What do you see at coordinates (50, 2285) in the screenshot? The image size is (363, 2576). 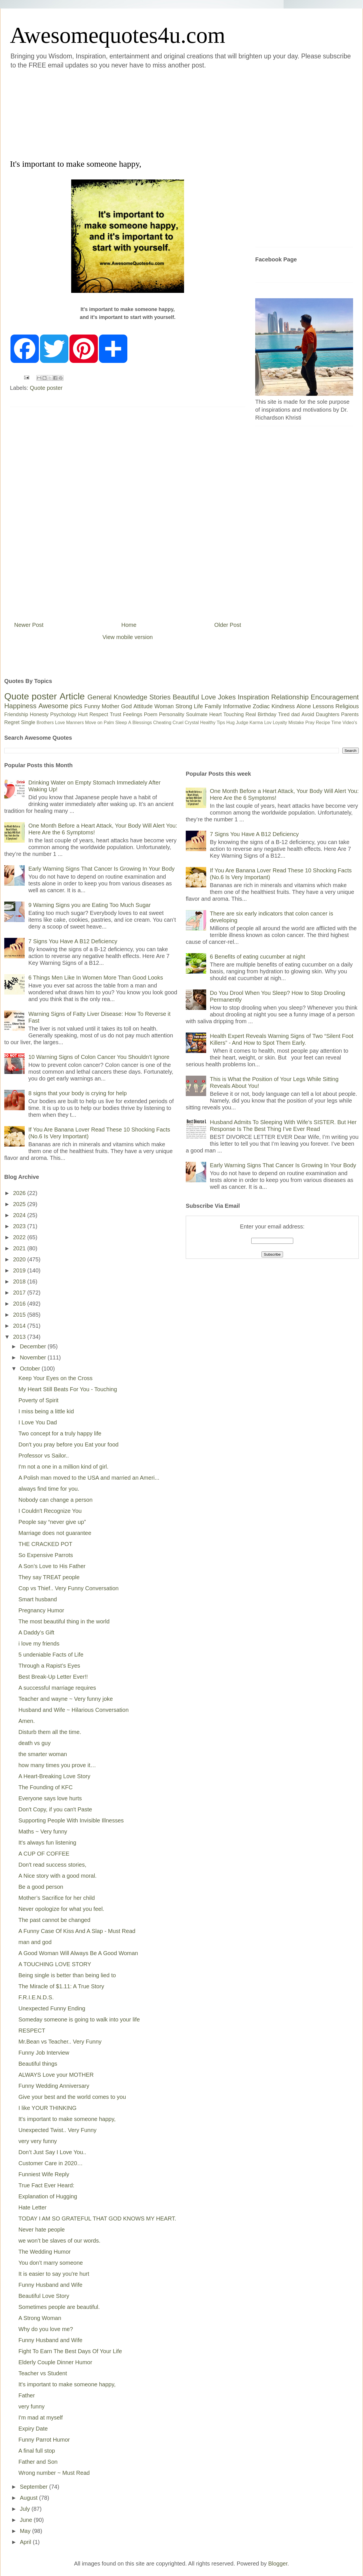 I see `Funny Husband and Wife` at bounding box center [50, 2285].